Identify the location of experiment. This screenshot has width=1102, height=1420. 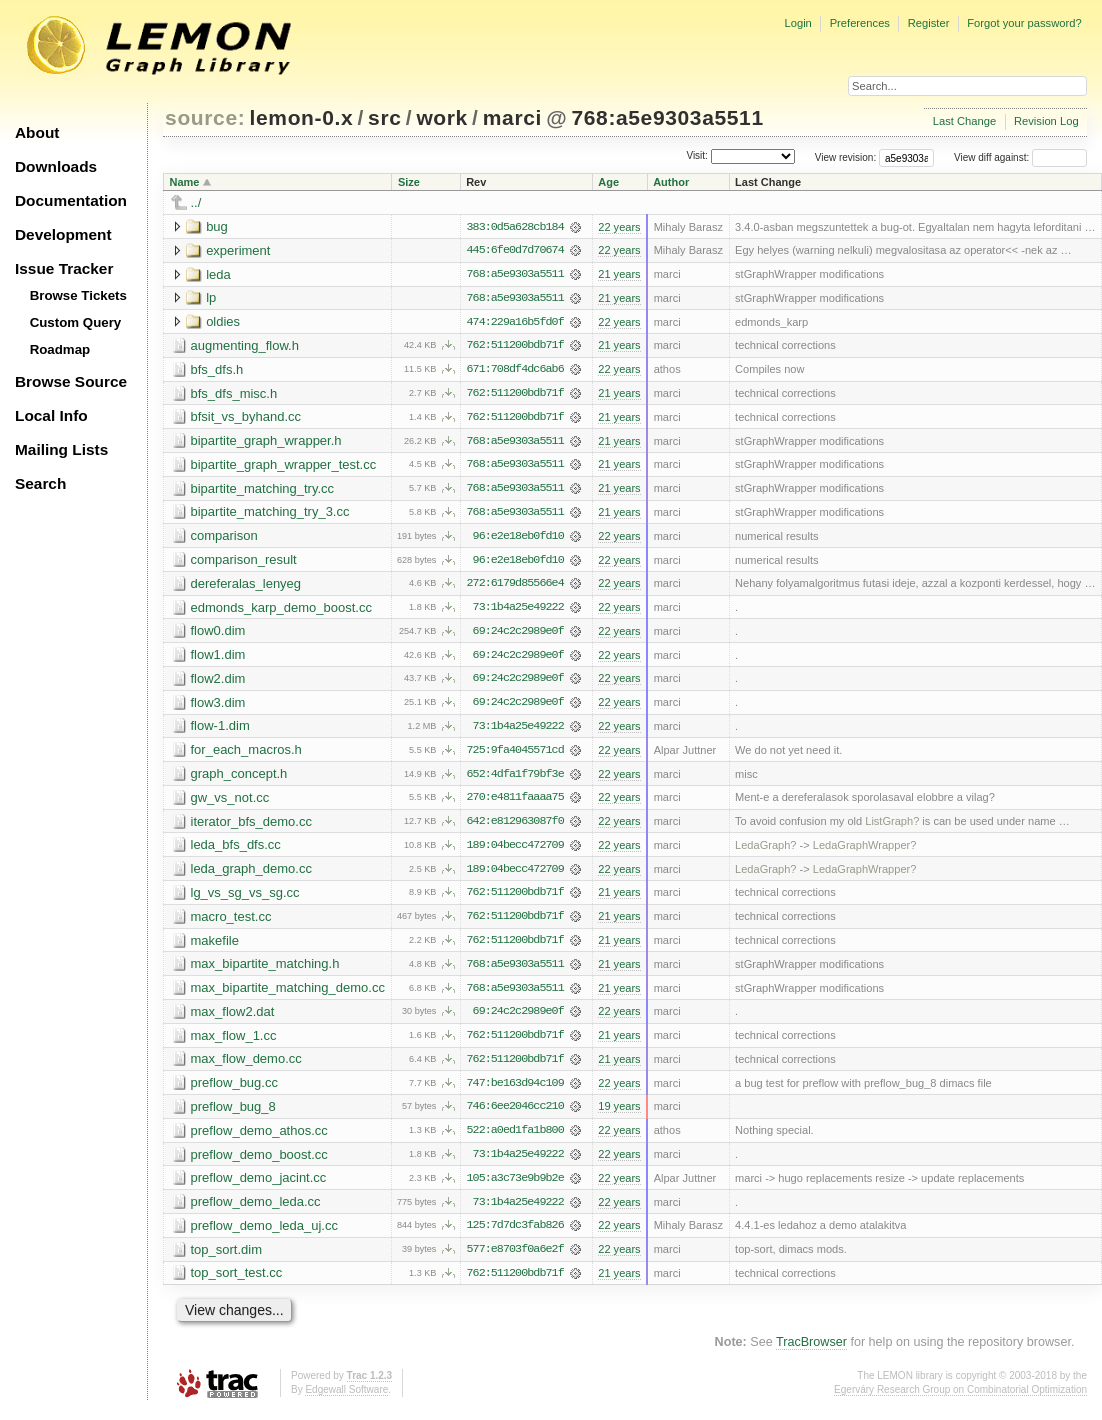
(238, 250).